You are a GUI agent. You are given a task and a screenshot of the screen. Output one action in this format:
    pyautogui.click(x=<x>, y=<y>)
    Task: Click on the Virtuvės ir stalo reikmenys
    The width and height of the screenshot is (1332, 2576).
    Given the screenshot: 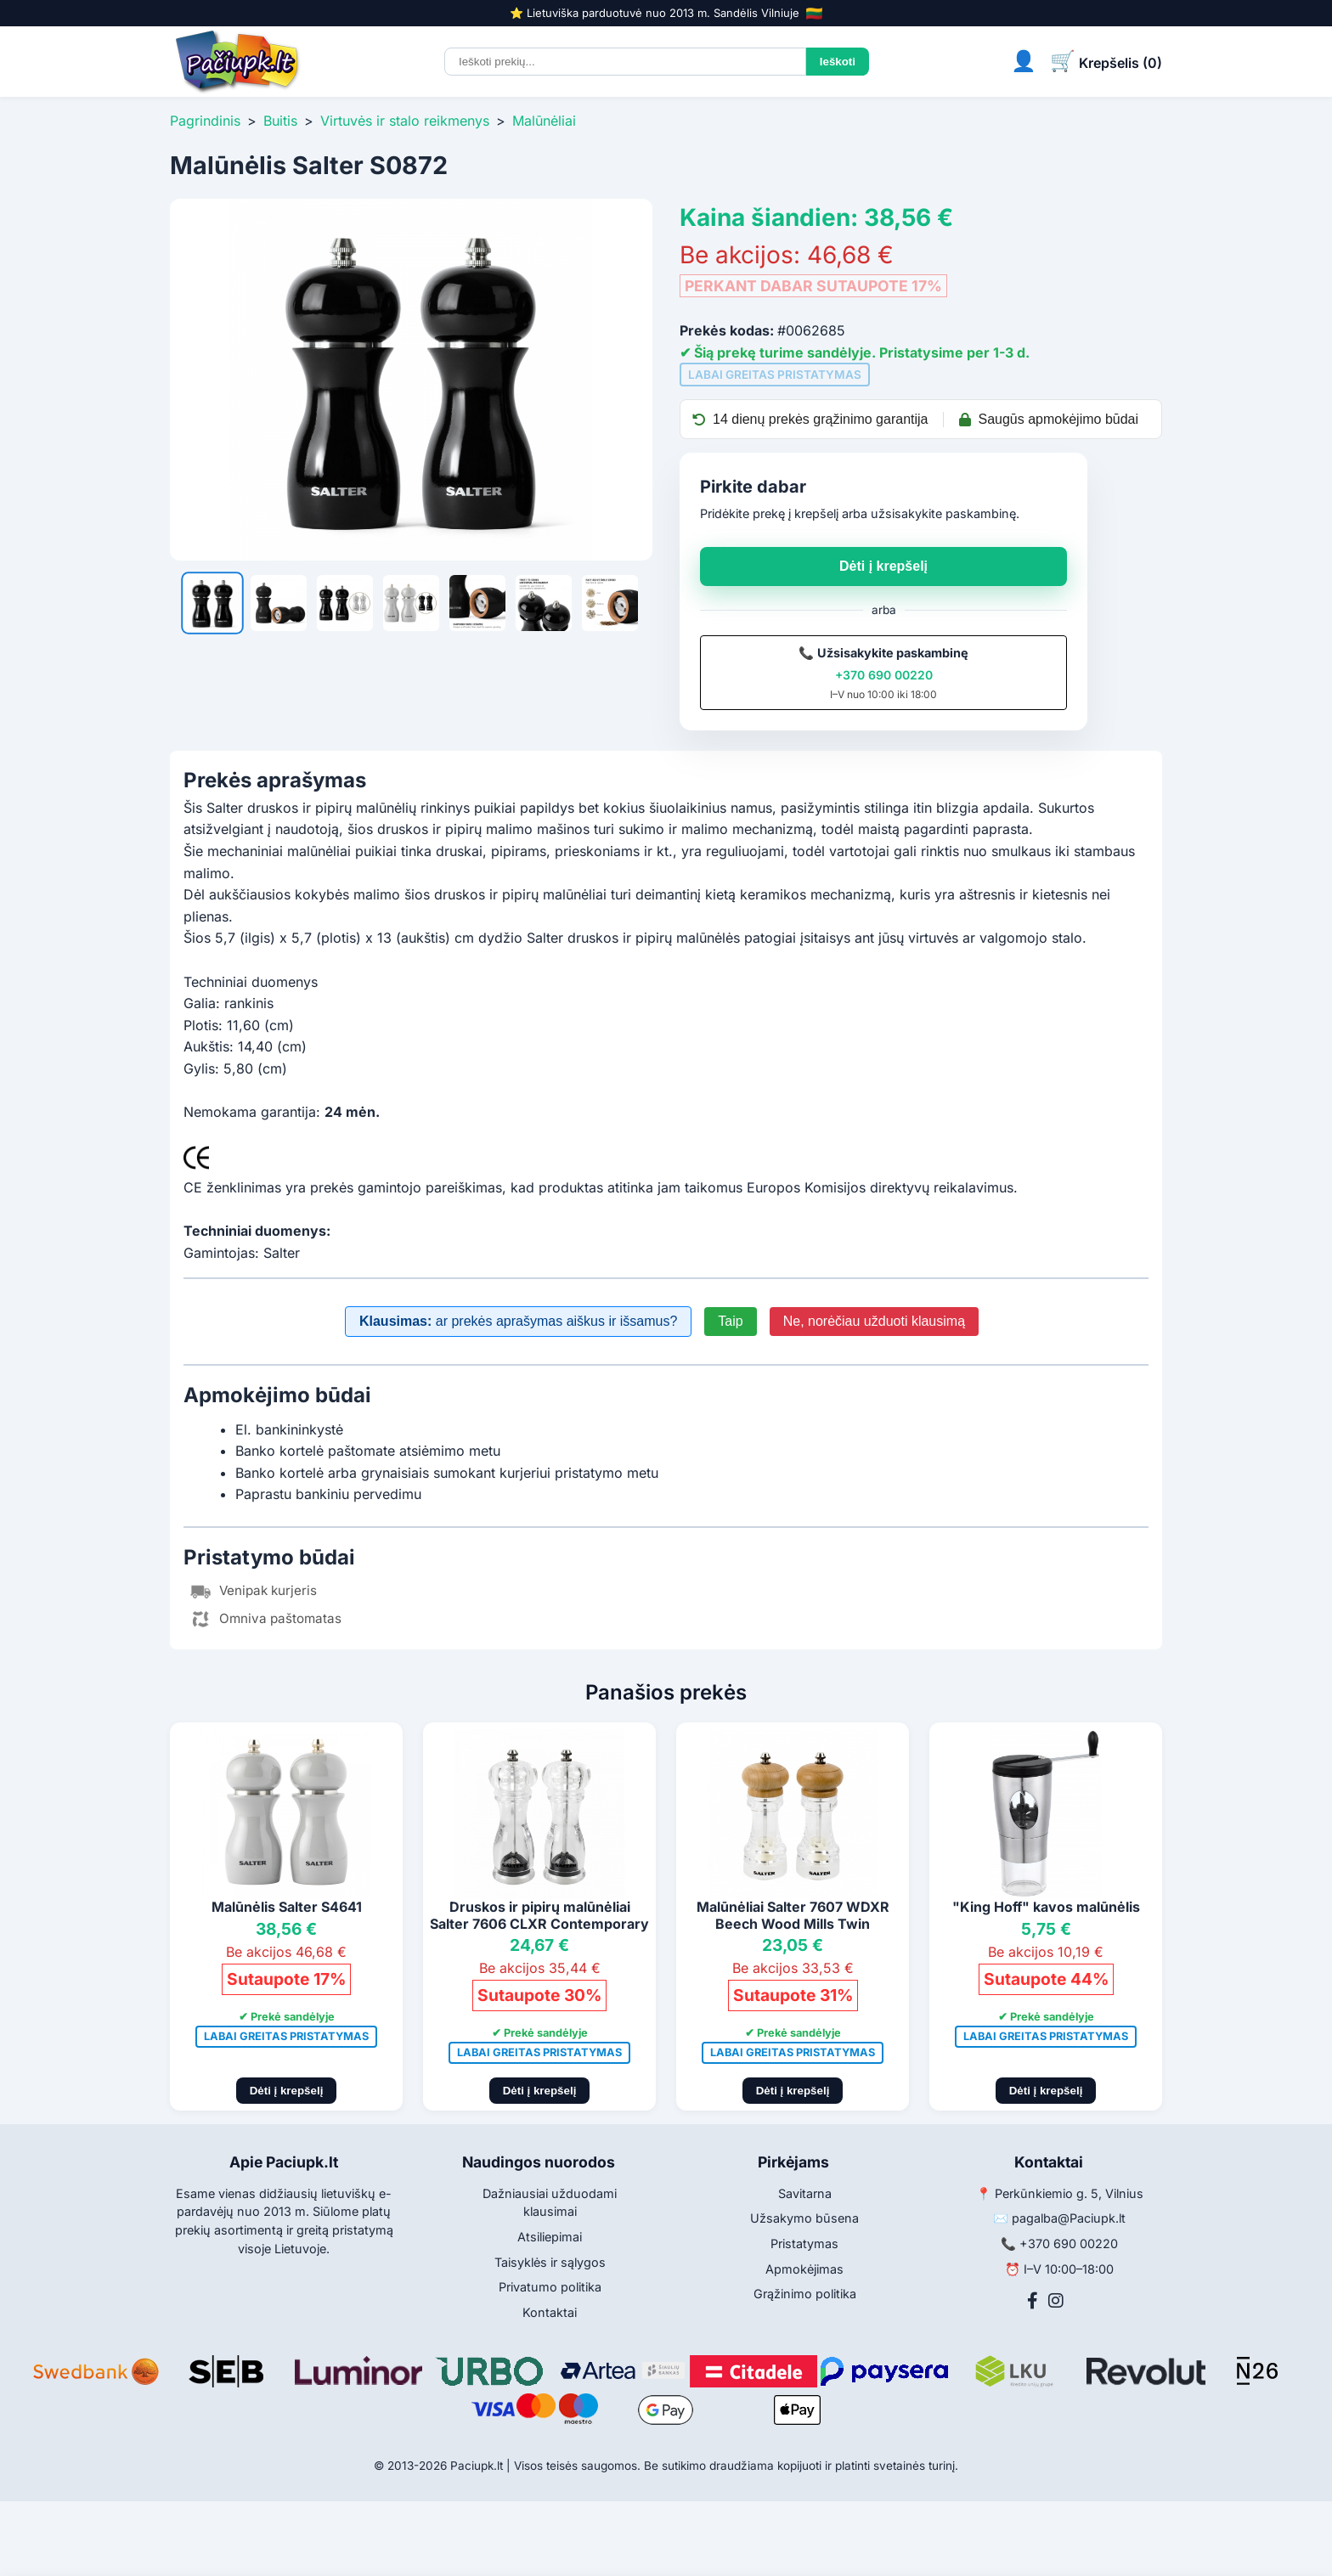 What is the action you would take?
    pyautogui.click(x=404, y=120)
    